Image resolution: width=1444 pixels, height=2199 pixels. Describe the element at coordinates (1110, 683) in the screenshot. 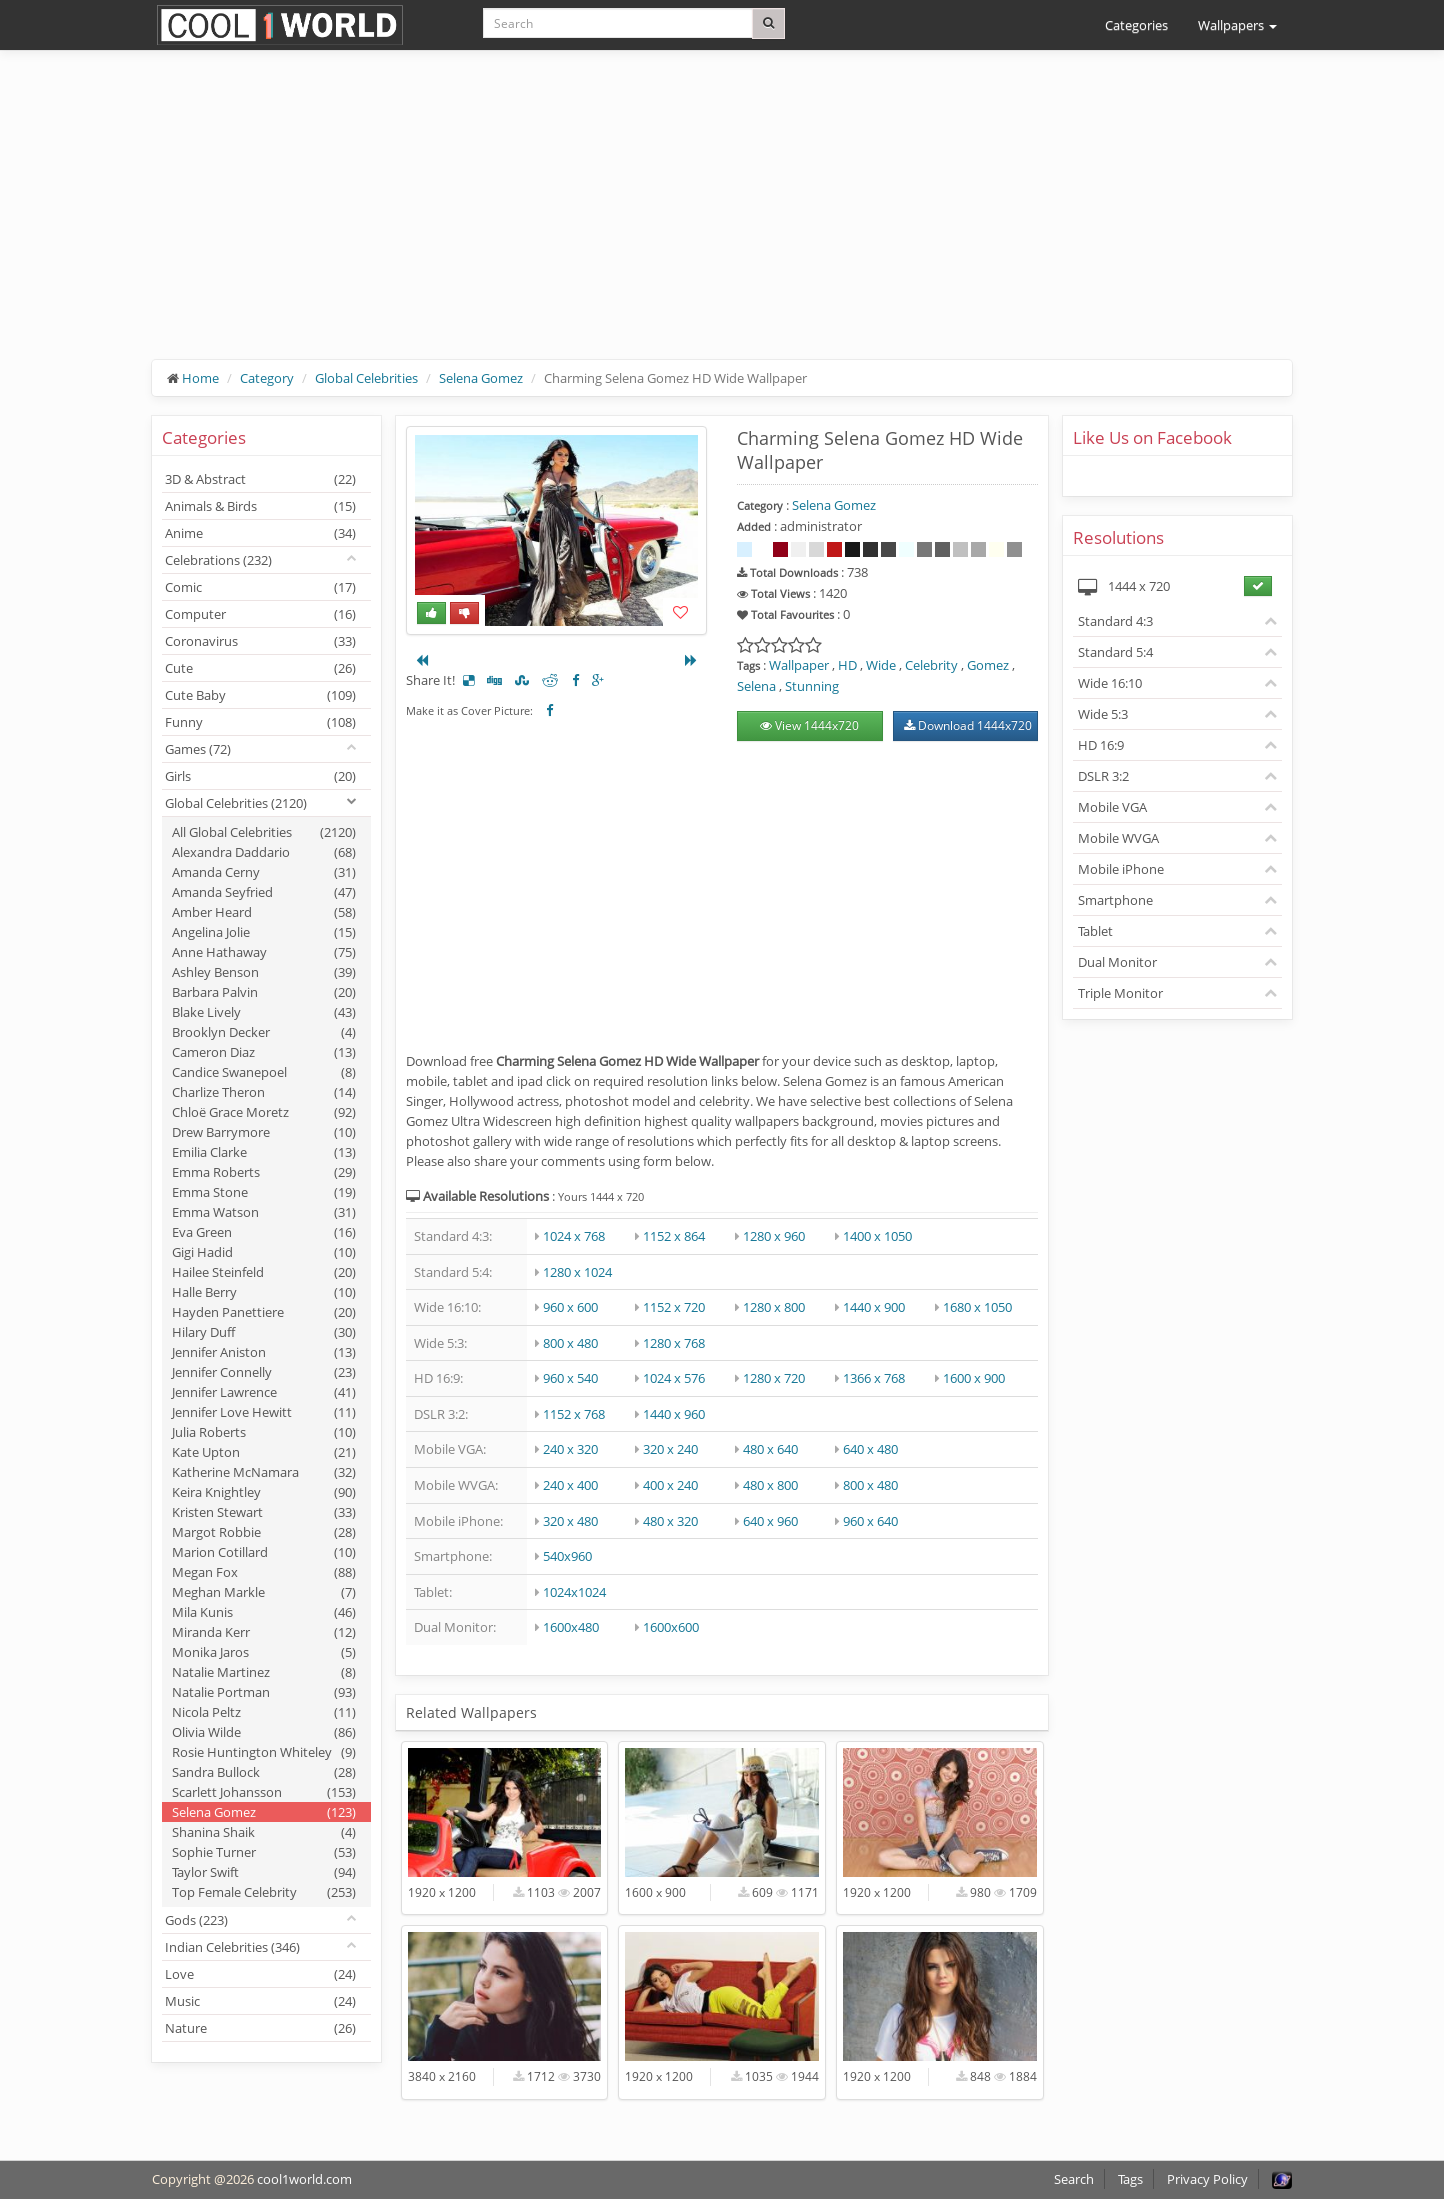

I see `Wide 16:10` at that location.